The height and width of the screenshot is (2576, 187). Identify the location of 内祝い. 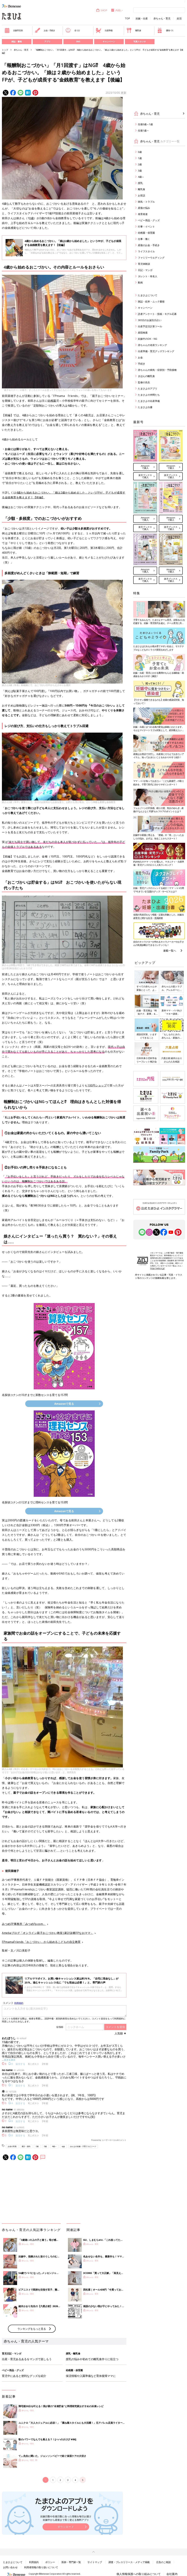
(117, 10).